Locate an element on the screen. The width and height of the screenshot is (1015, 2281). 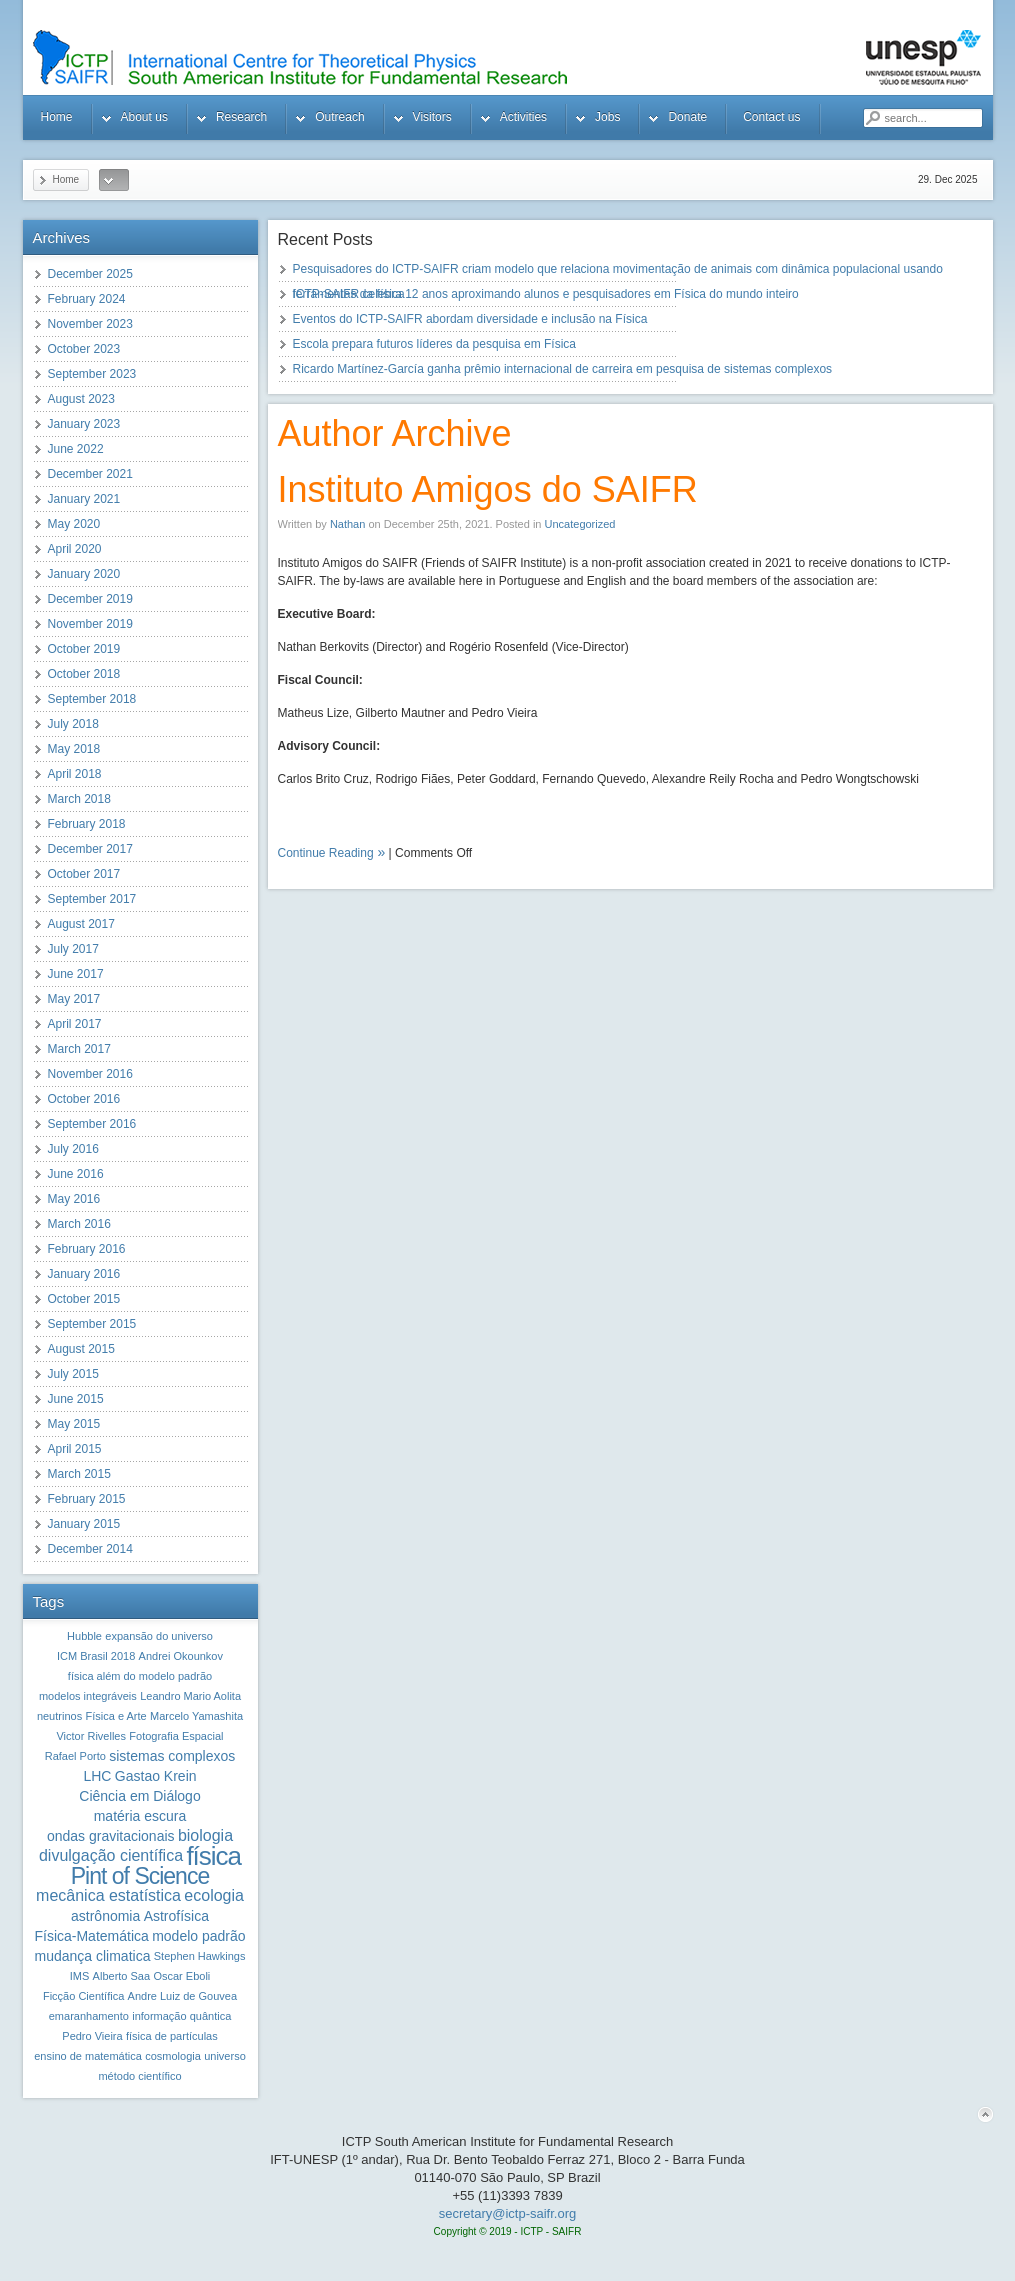
Escola prepara futuros líderes da pesquisa em Física is located at coordinates (434, 344).